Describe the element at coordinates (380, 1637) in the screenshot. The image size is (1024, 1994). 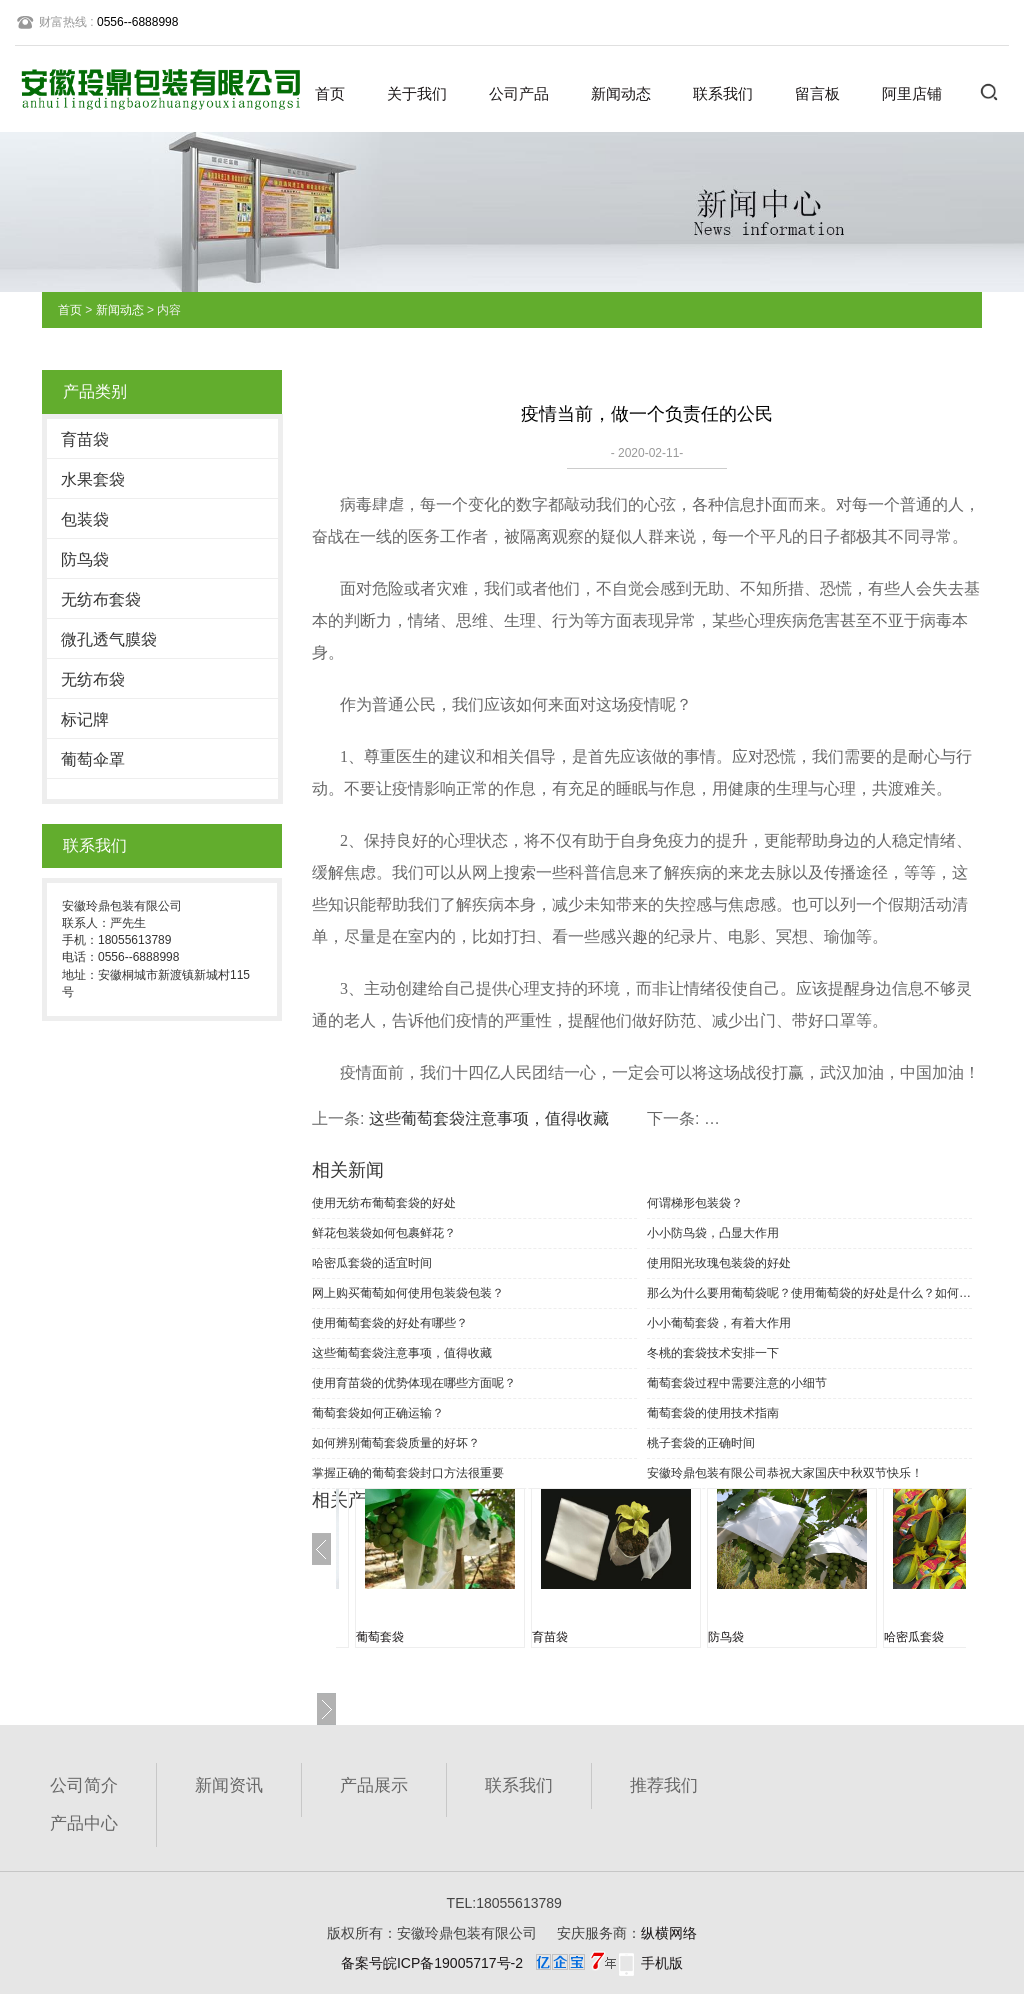
I see `葡萄套袋` at that location.